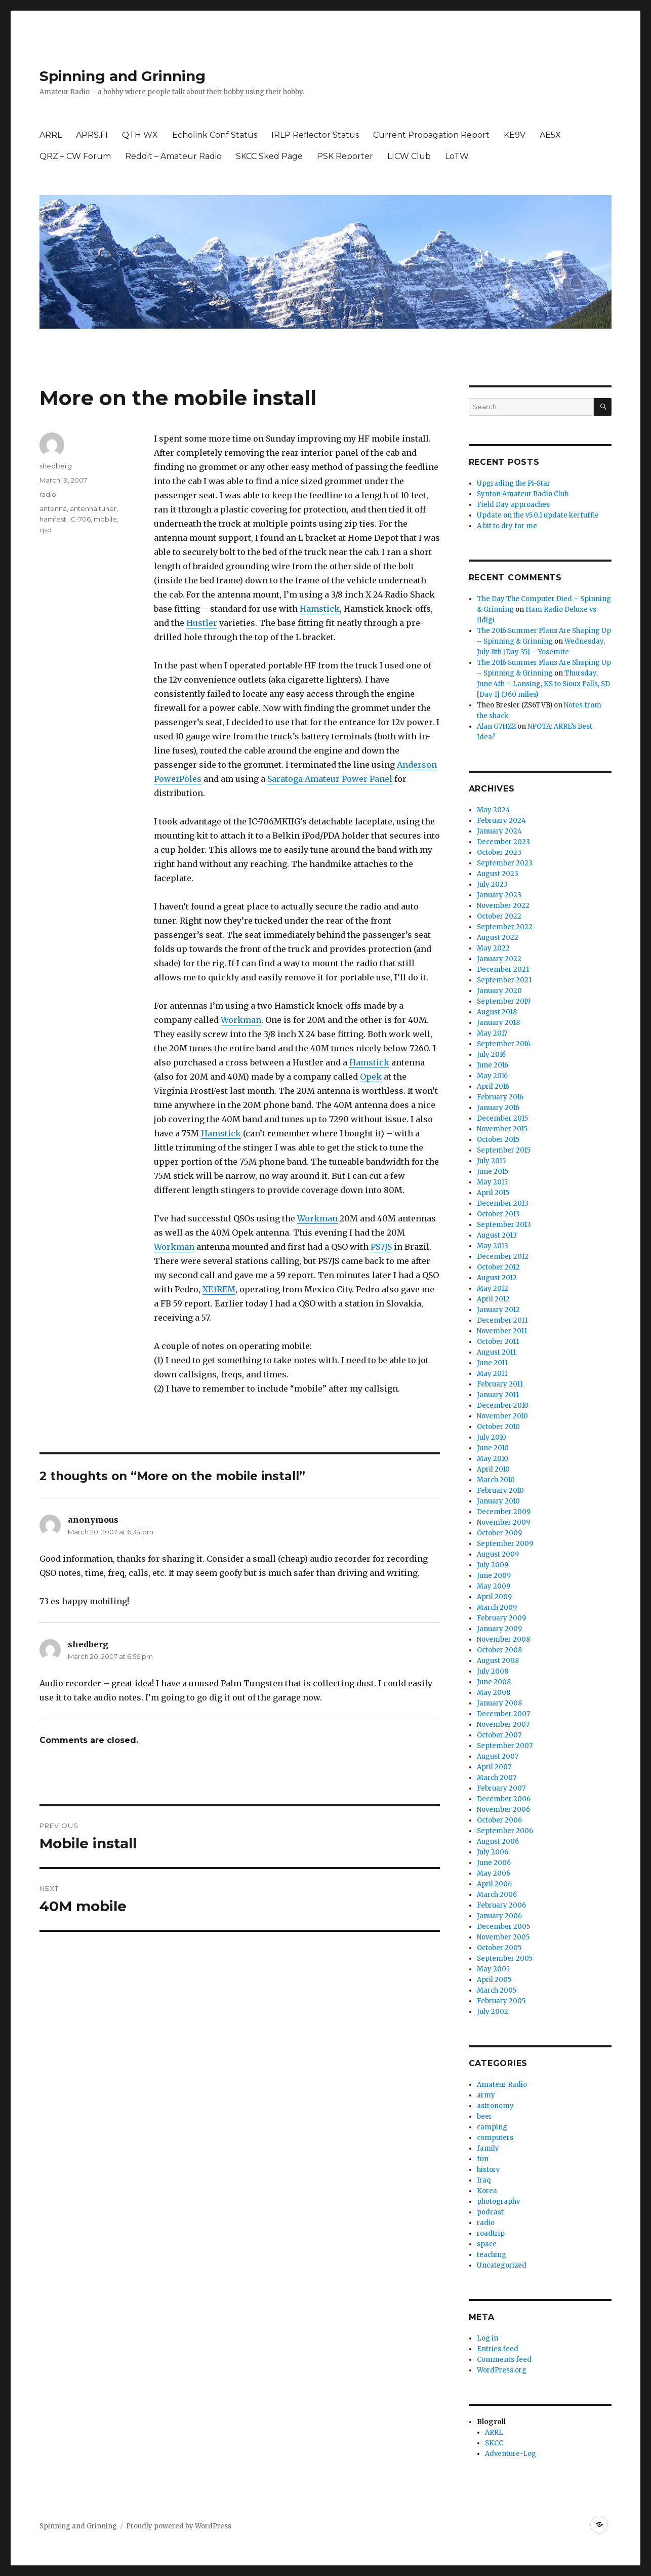  Describe the element at coordinates (513, 504) in the screenshot. I see `Field Day approaches` at that location.